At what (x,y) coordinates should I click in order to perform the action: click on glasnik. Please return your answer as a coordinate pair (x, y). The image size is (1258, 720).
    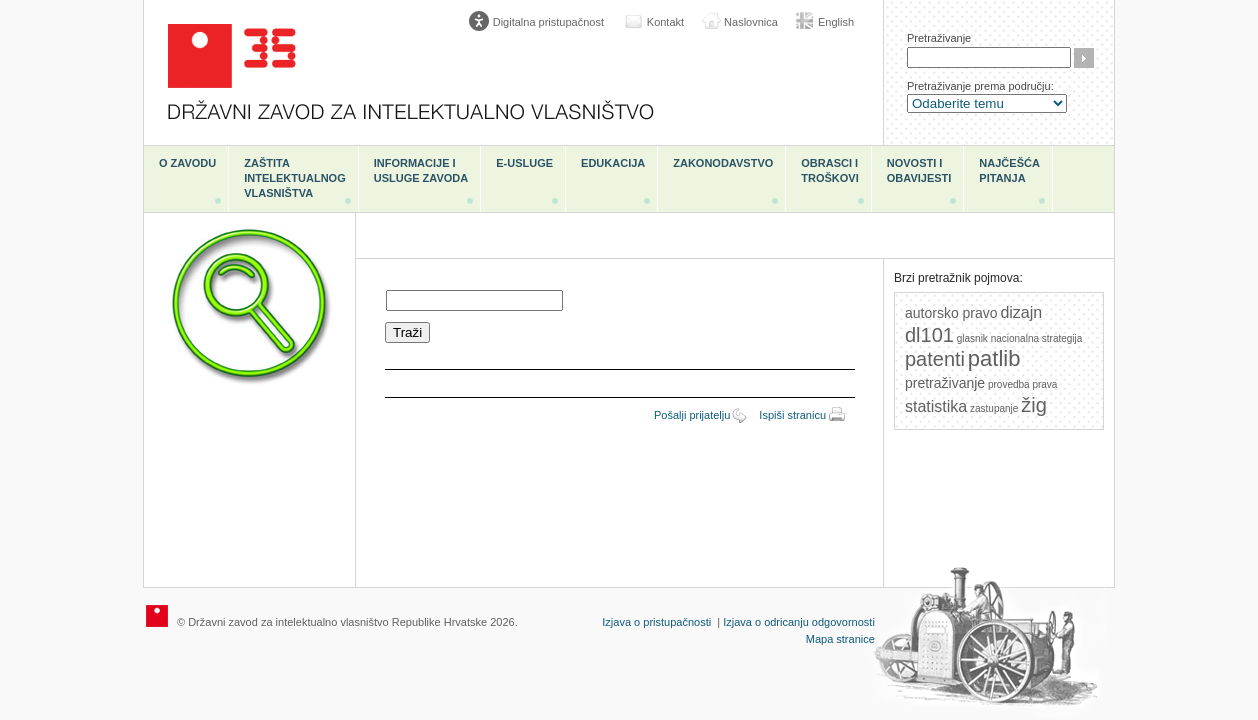
    Looking at the image, I should click on (972, 338).